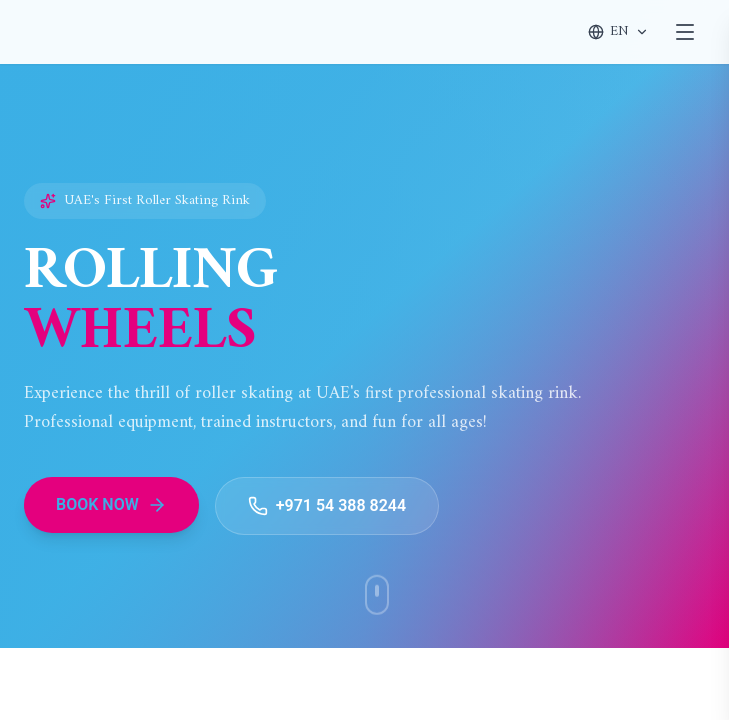  Describe the element at coordinates (111, 505) in the screenshot. I see `BOOK NOW` at that location.